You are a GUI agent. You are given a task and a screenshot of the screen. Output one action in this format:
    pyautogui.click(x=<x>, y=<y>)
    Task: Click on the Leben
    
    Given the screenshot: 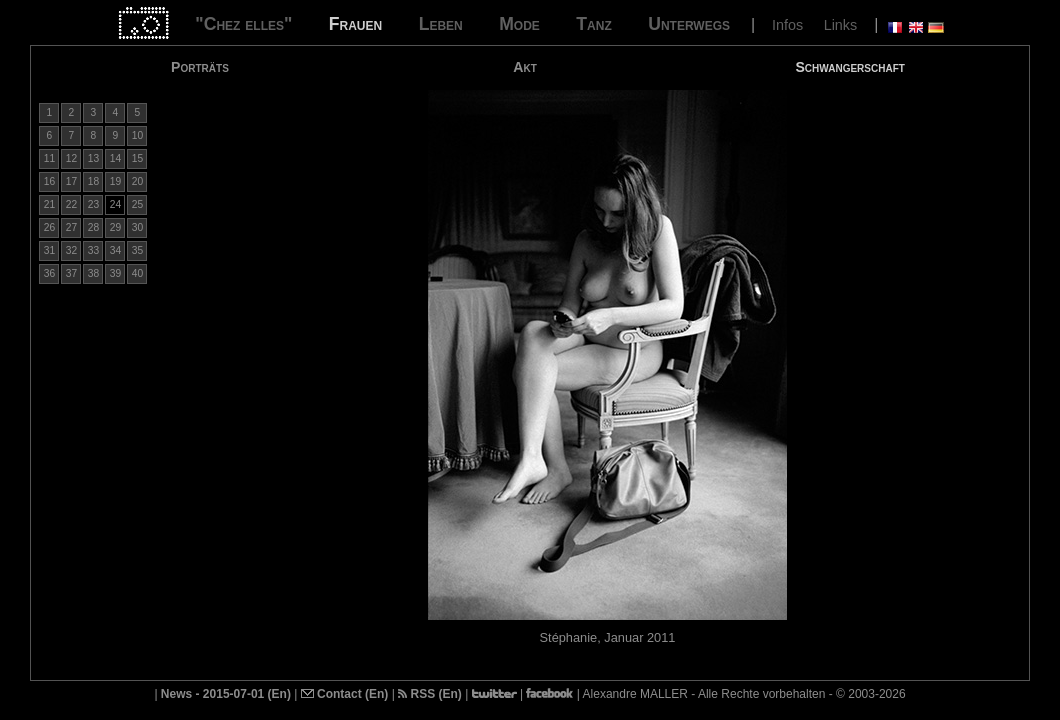 What is the action you would take?
    pyautogui.click(x=441, y=24)
    